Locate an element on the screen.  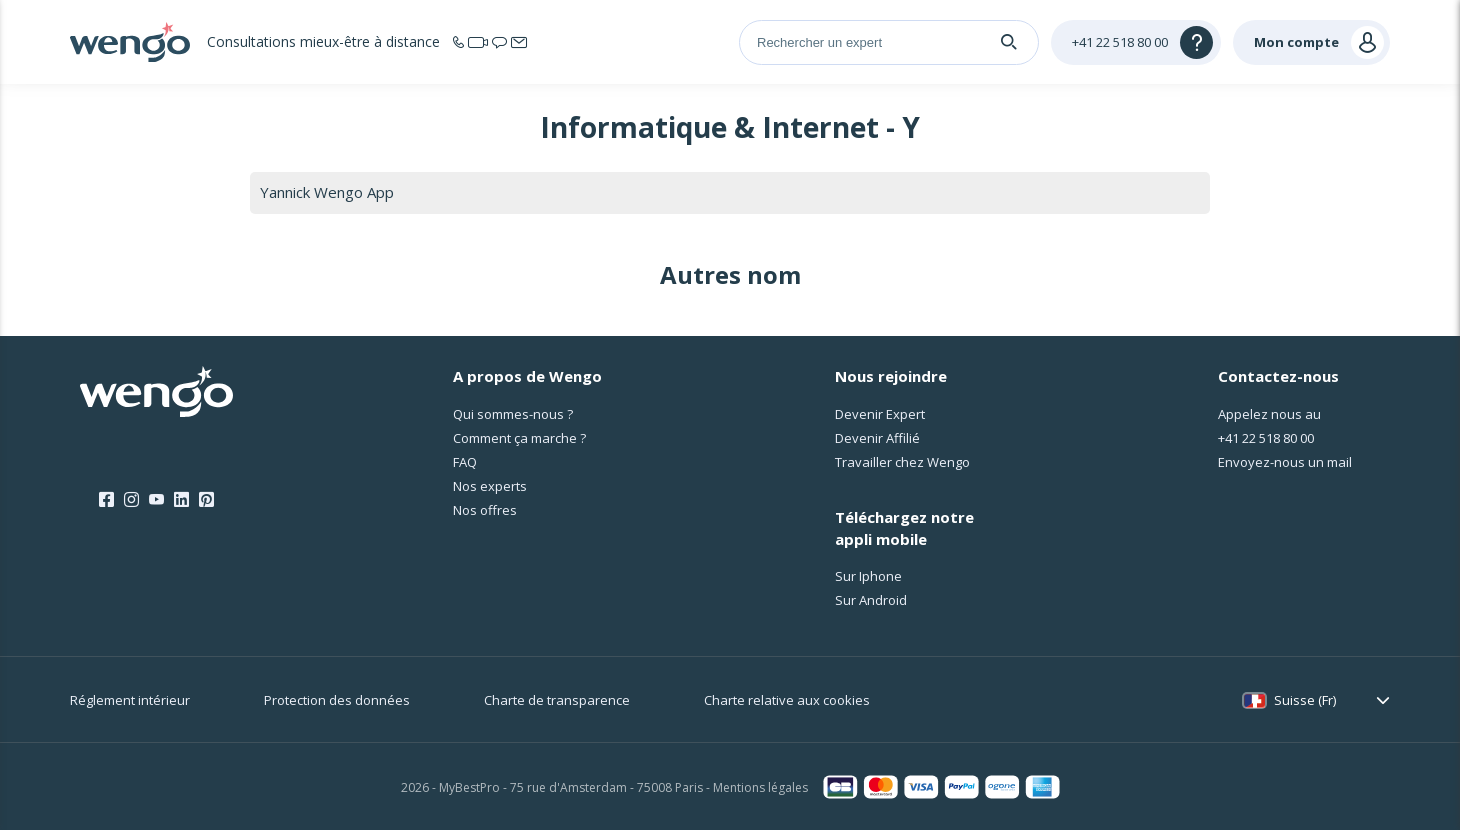
Protection des données is located at coordinates (337, 700).